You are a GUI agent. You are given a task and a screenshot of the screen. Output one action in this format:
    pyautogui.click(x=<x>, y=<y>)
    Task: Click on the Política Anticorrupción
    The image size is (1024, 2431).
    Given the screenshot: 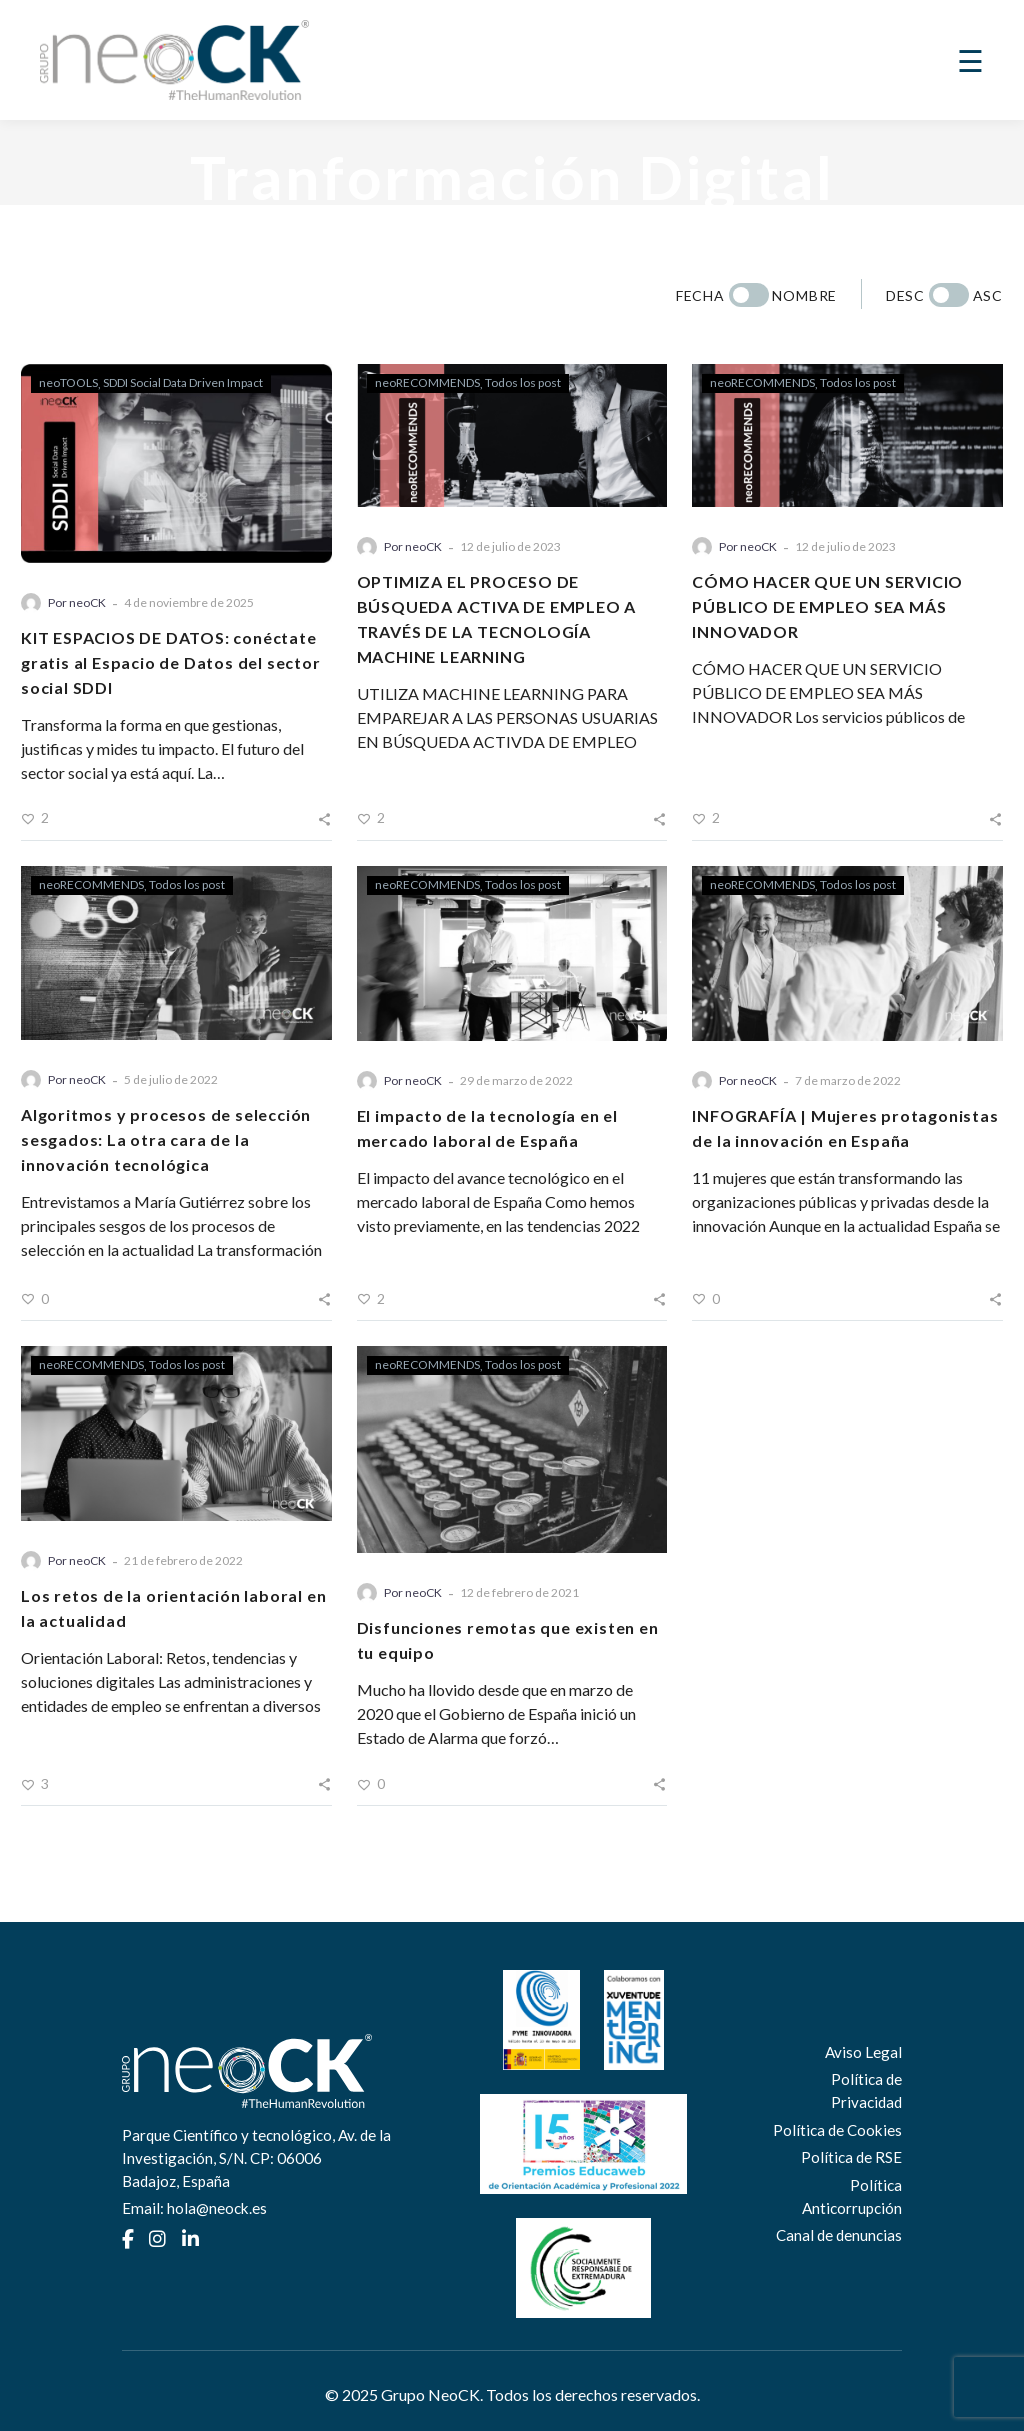 What is the action you would take?
    pyautogui.click(x=852, y=2196)
    